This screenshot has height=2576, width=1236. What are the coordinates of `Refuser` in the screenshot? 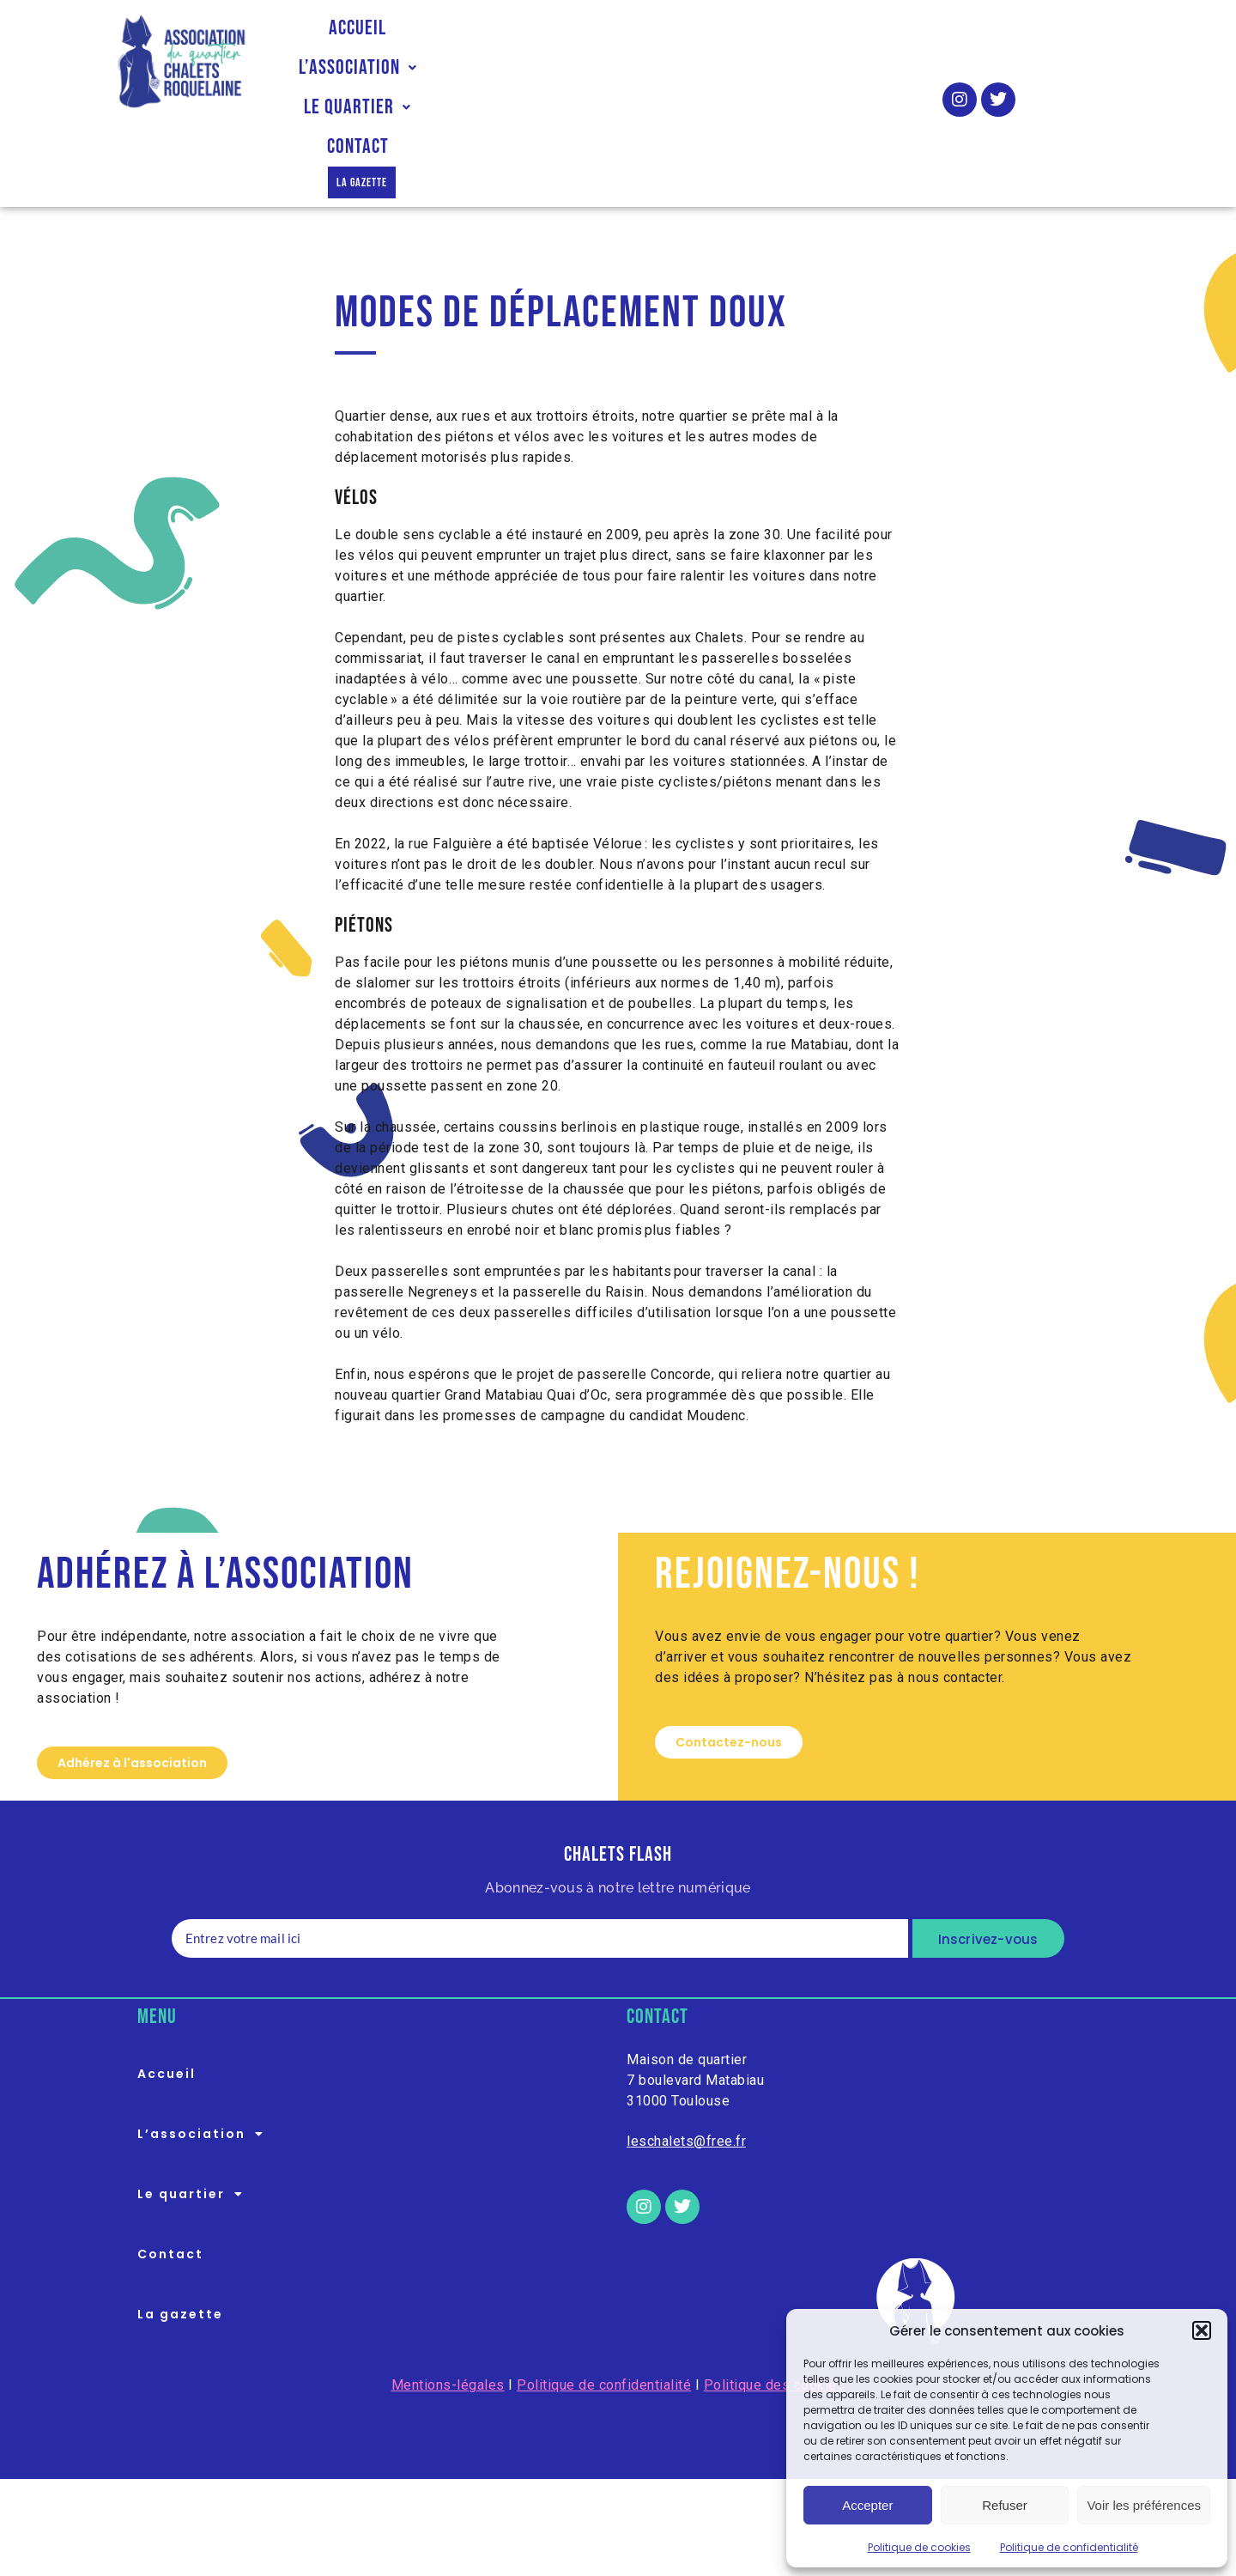 It's located at (1004, 2505).